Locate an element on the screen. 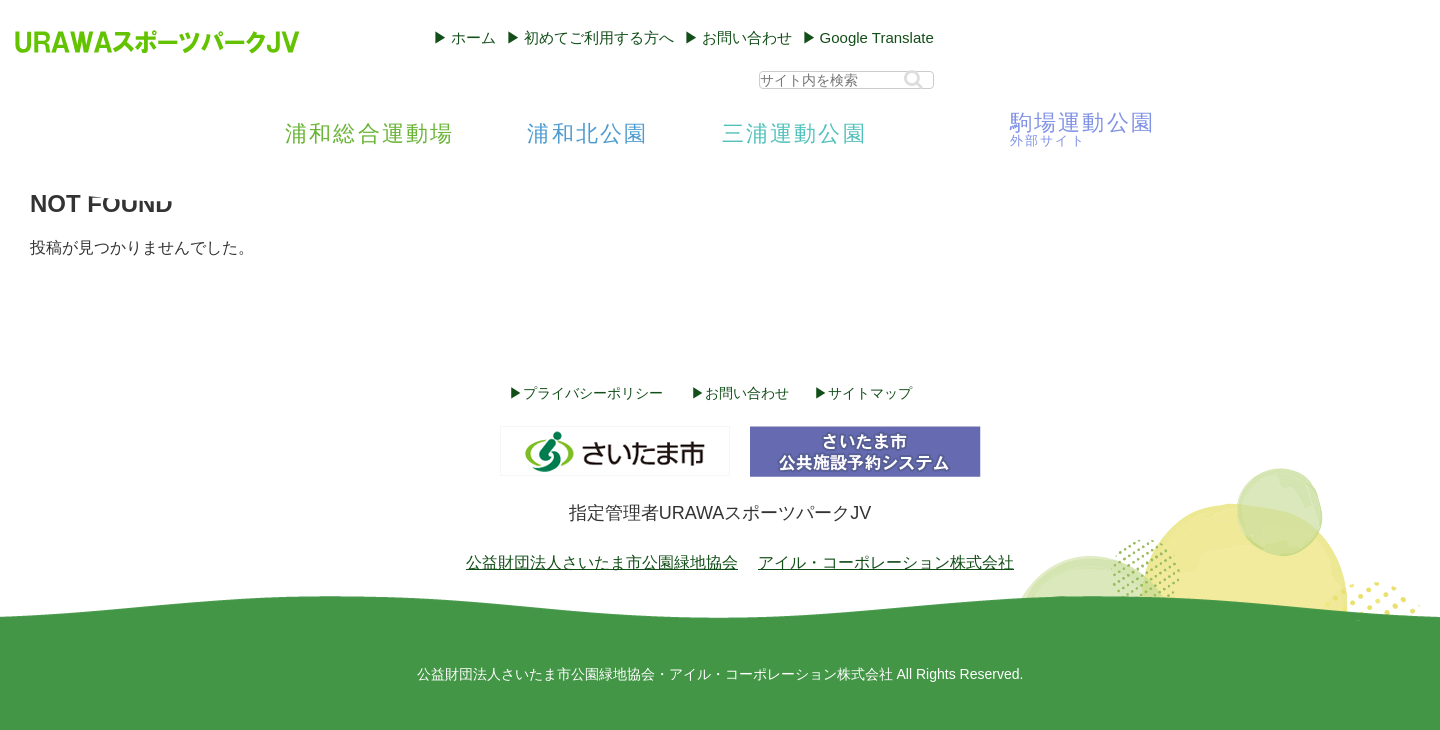  初めてご利用する方へ is located at coordinates (599, 37).